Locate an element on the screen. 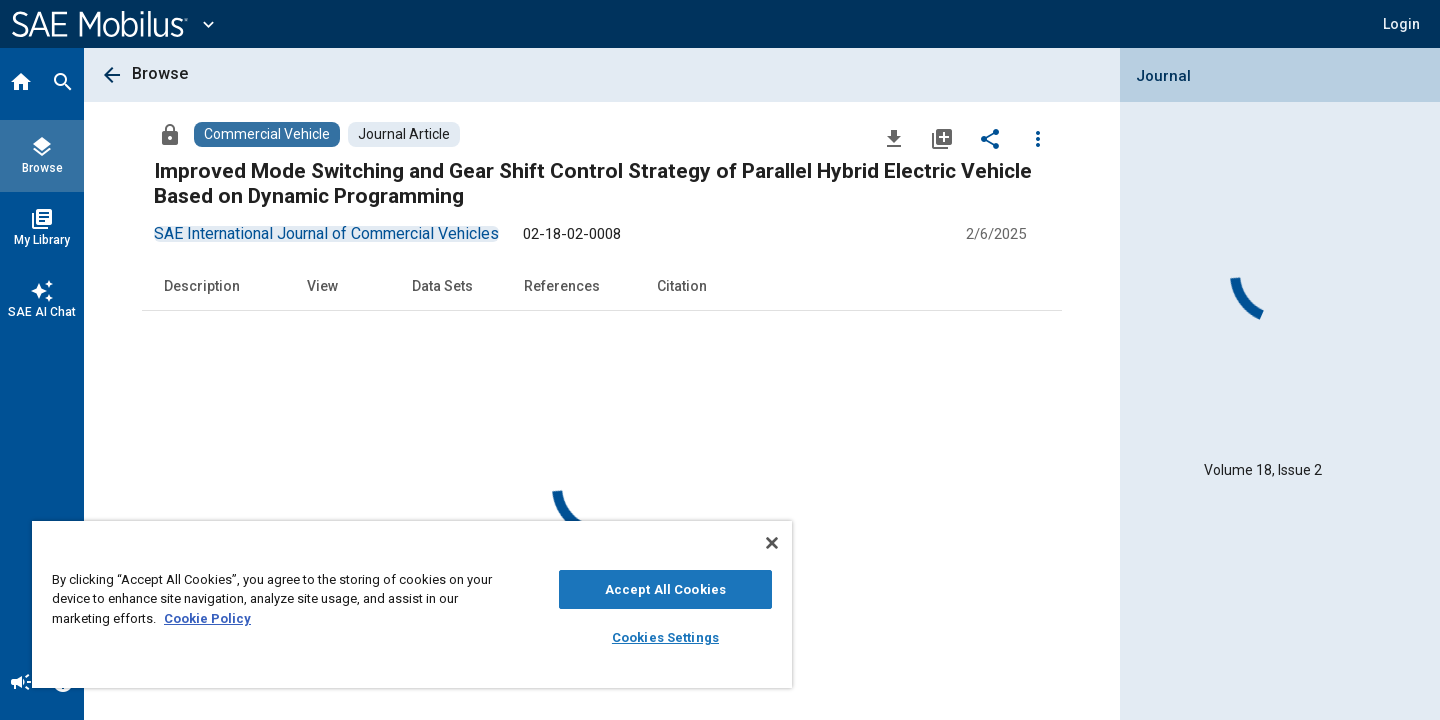  [Search] is located at coordinates (63, 84).